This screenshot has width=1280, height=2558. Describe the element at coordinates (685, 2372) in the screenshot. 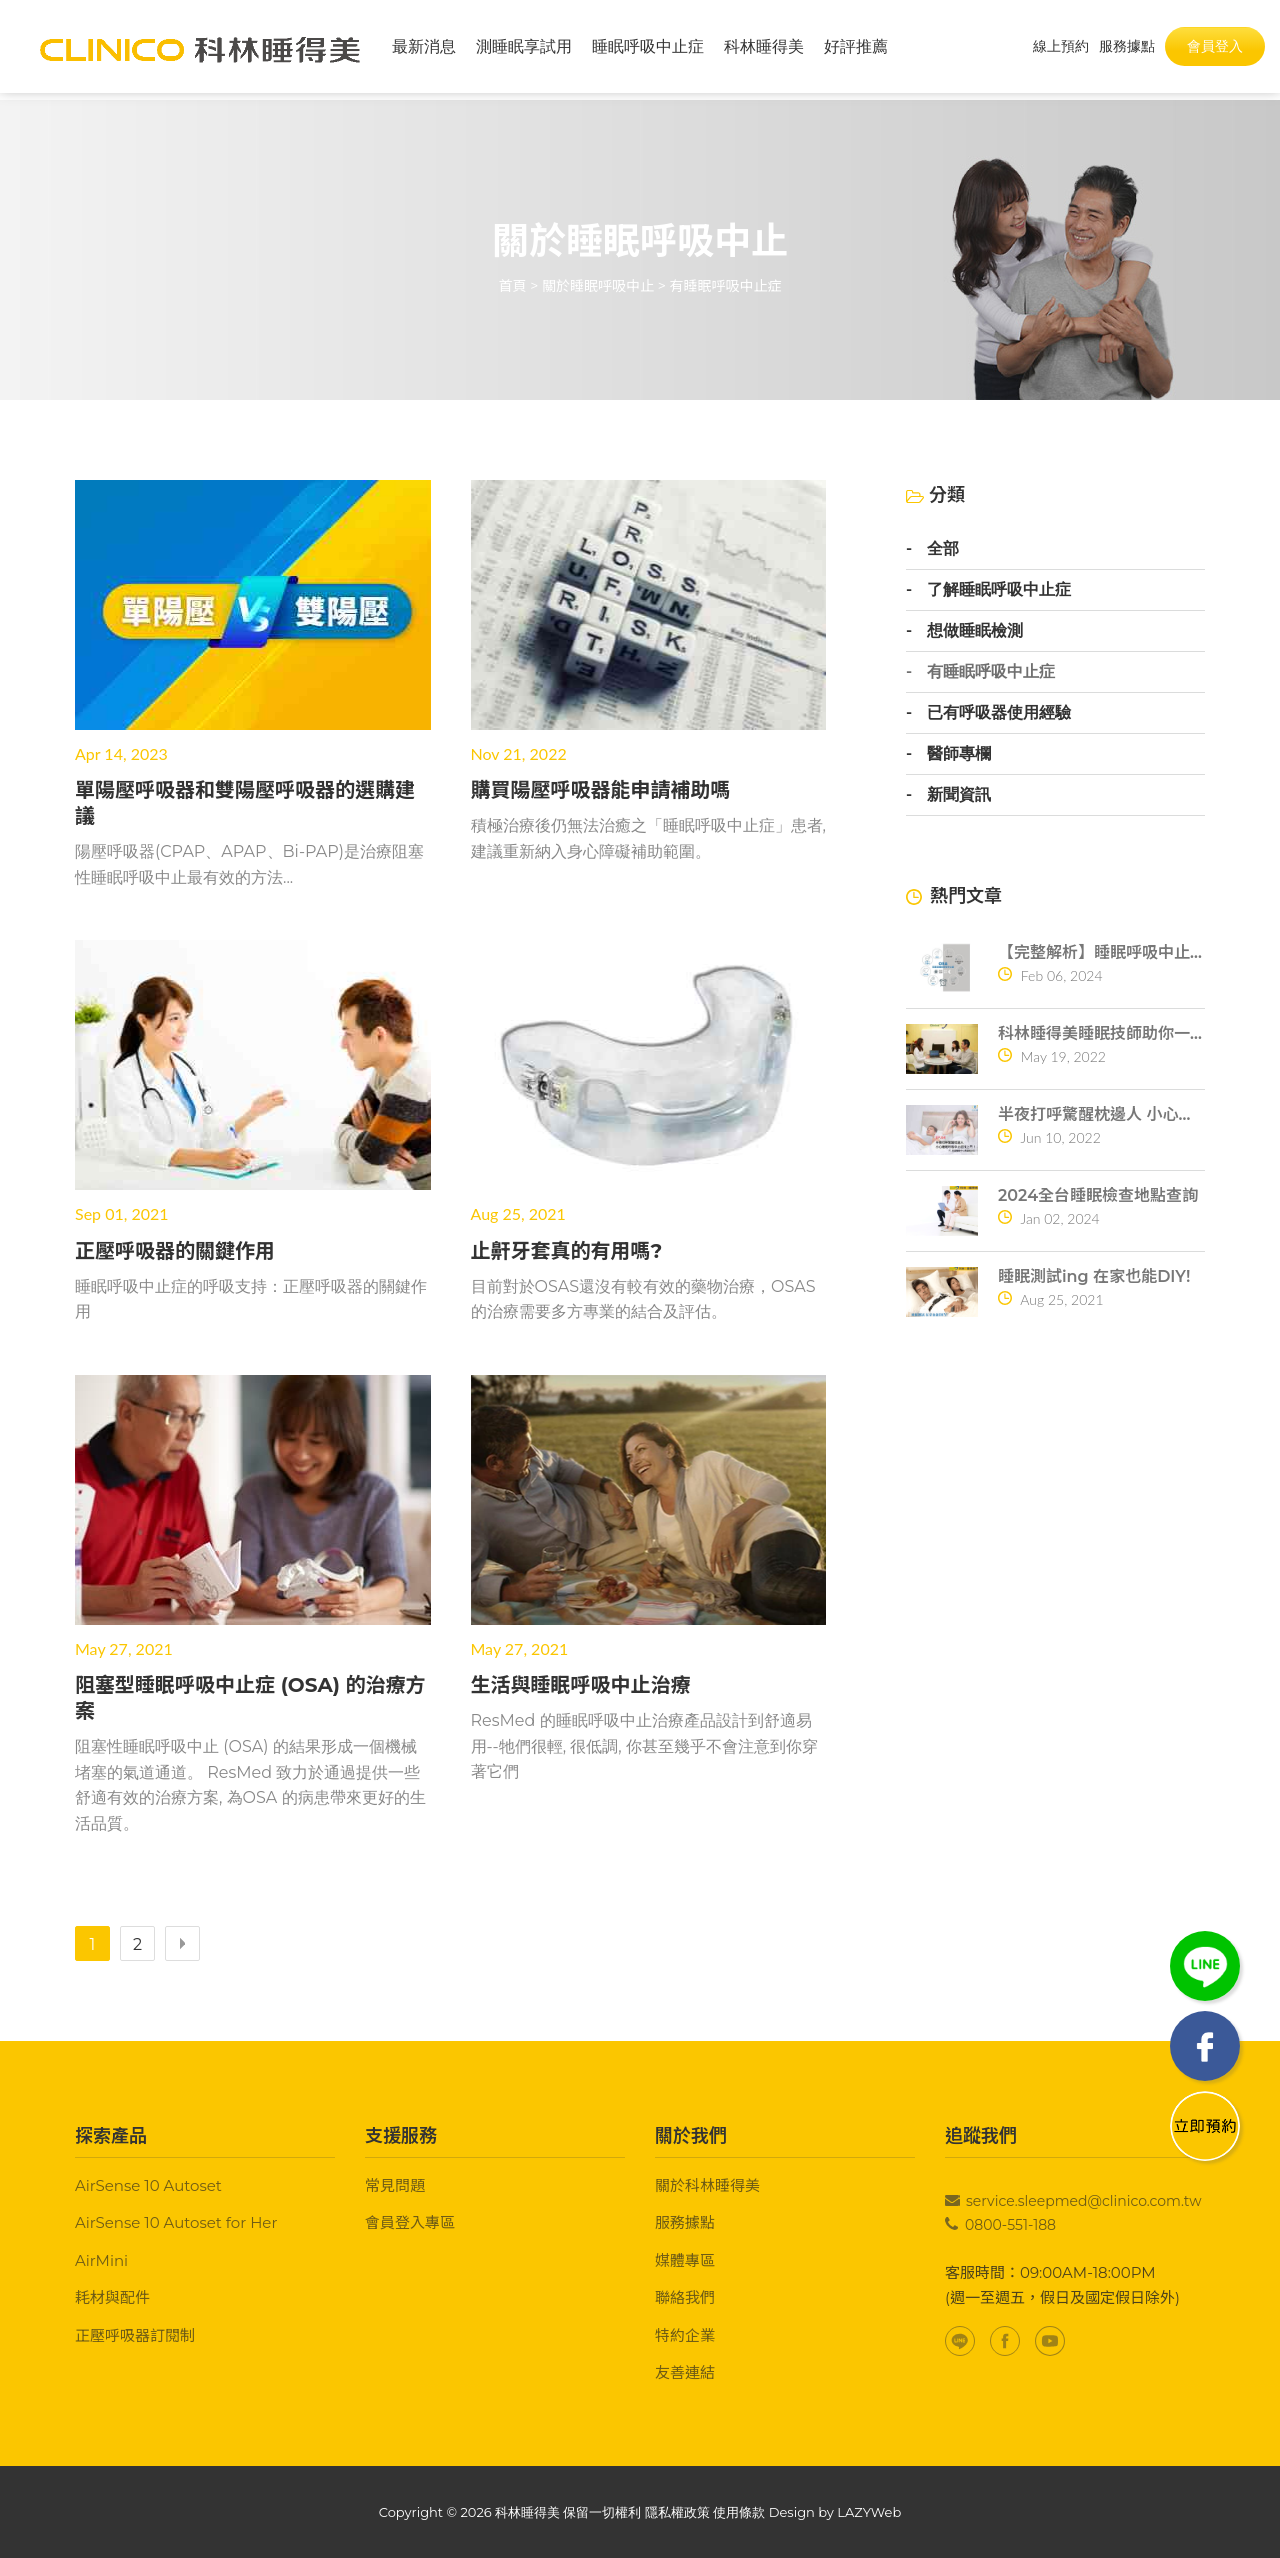

I see `友善連結` at that location.